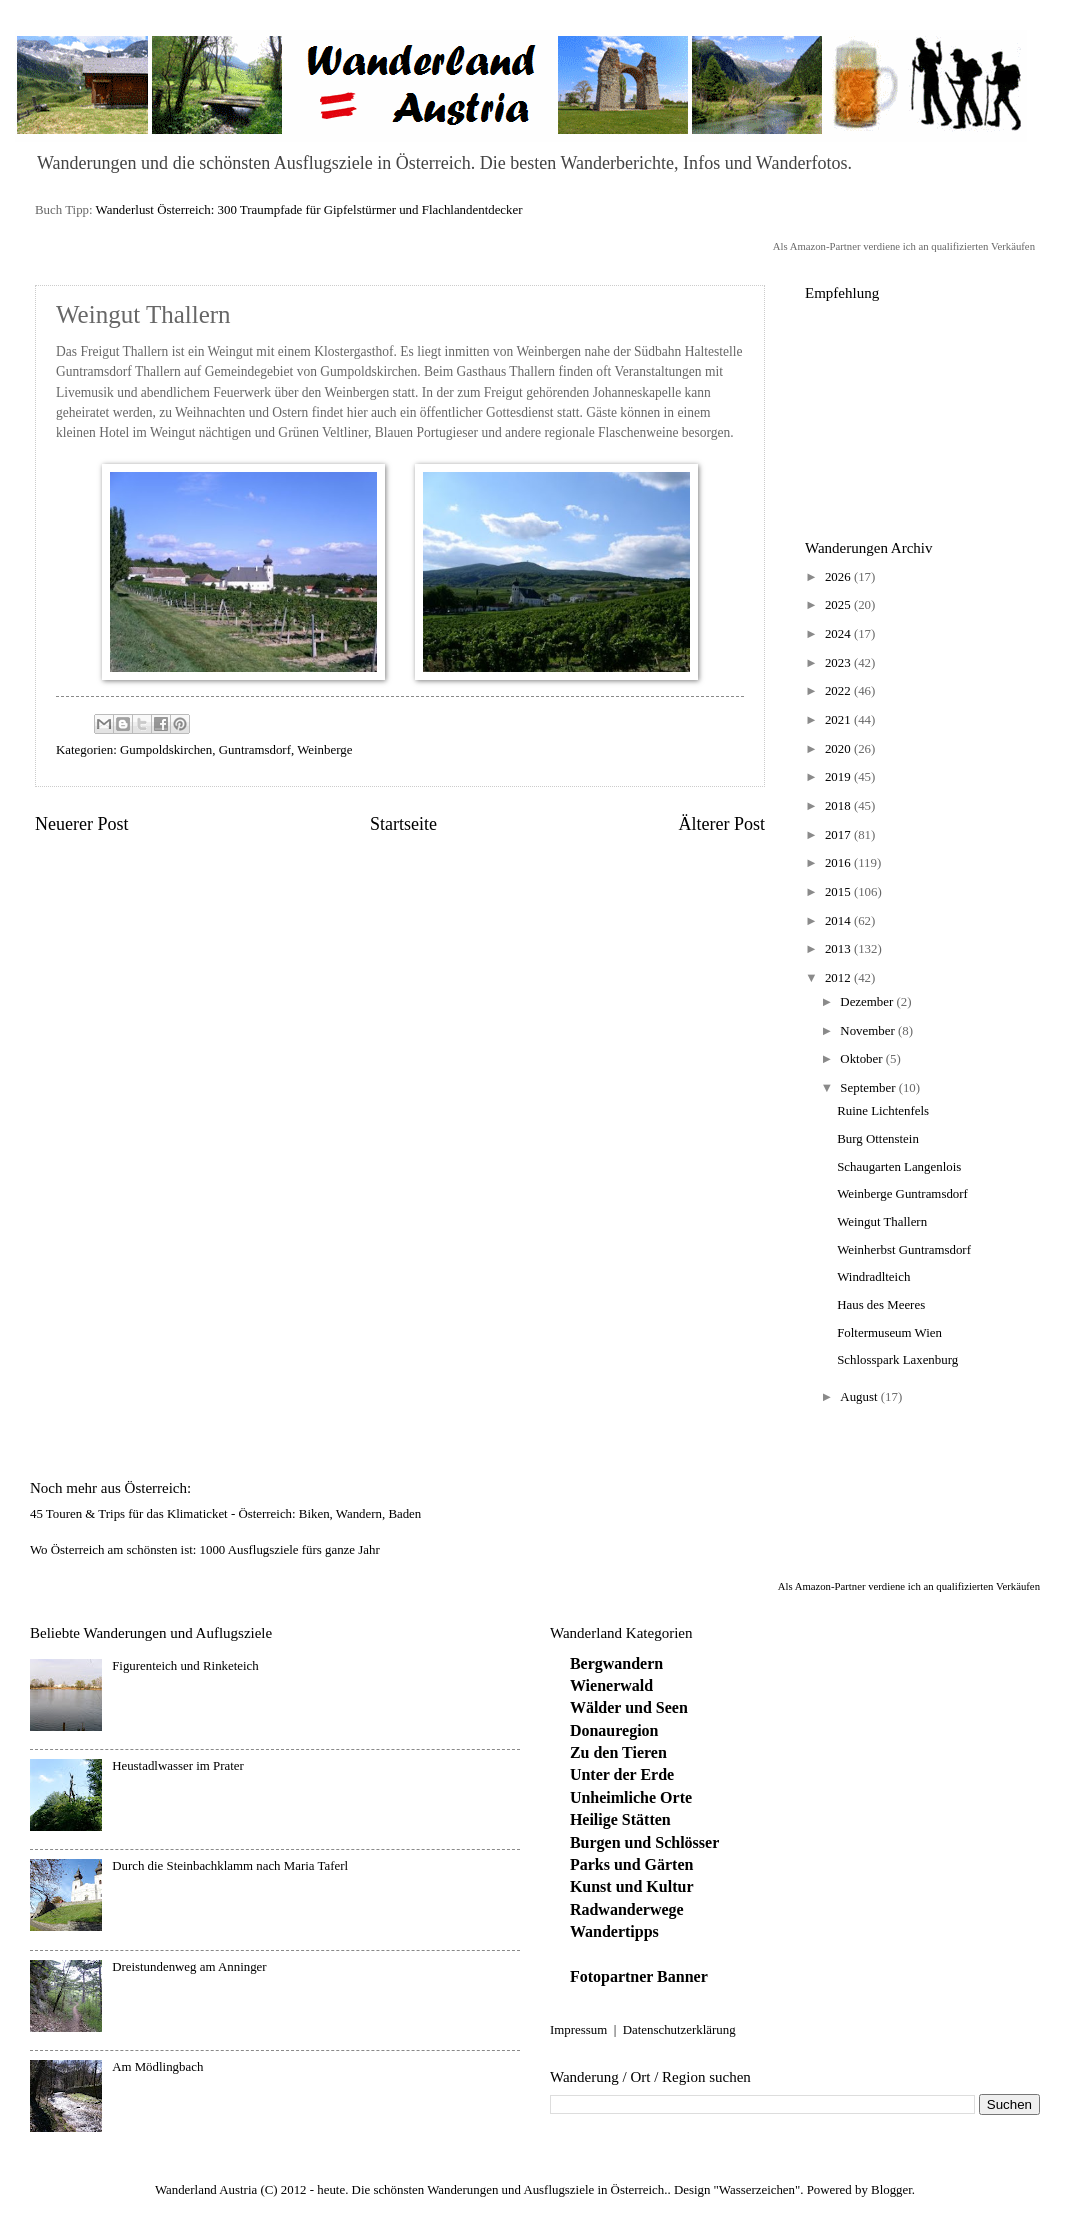 This screenshot has height=2229, width=1070. I want to click on Zu den Tieren, so click(618, 1752).